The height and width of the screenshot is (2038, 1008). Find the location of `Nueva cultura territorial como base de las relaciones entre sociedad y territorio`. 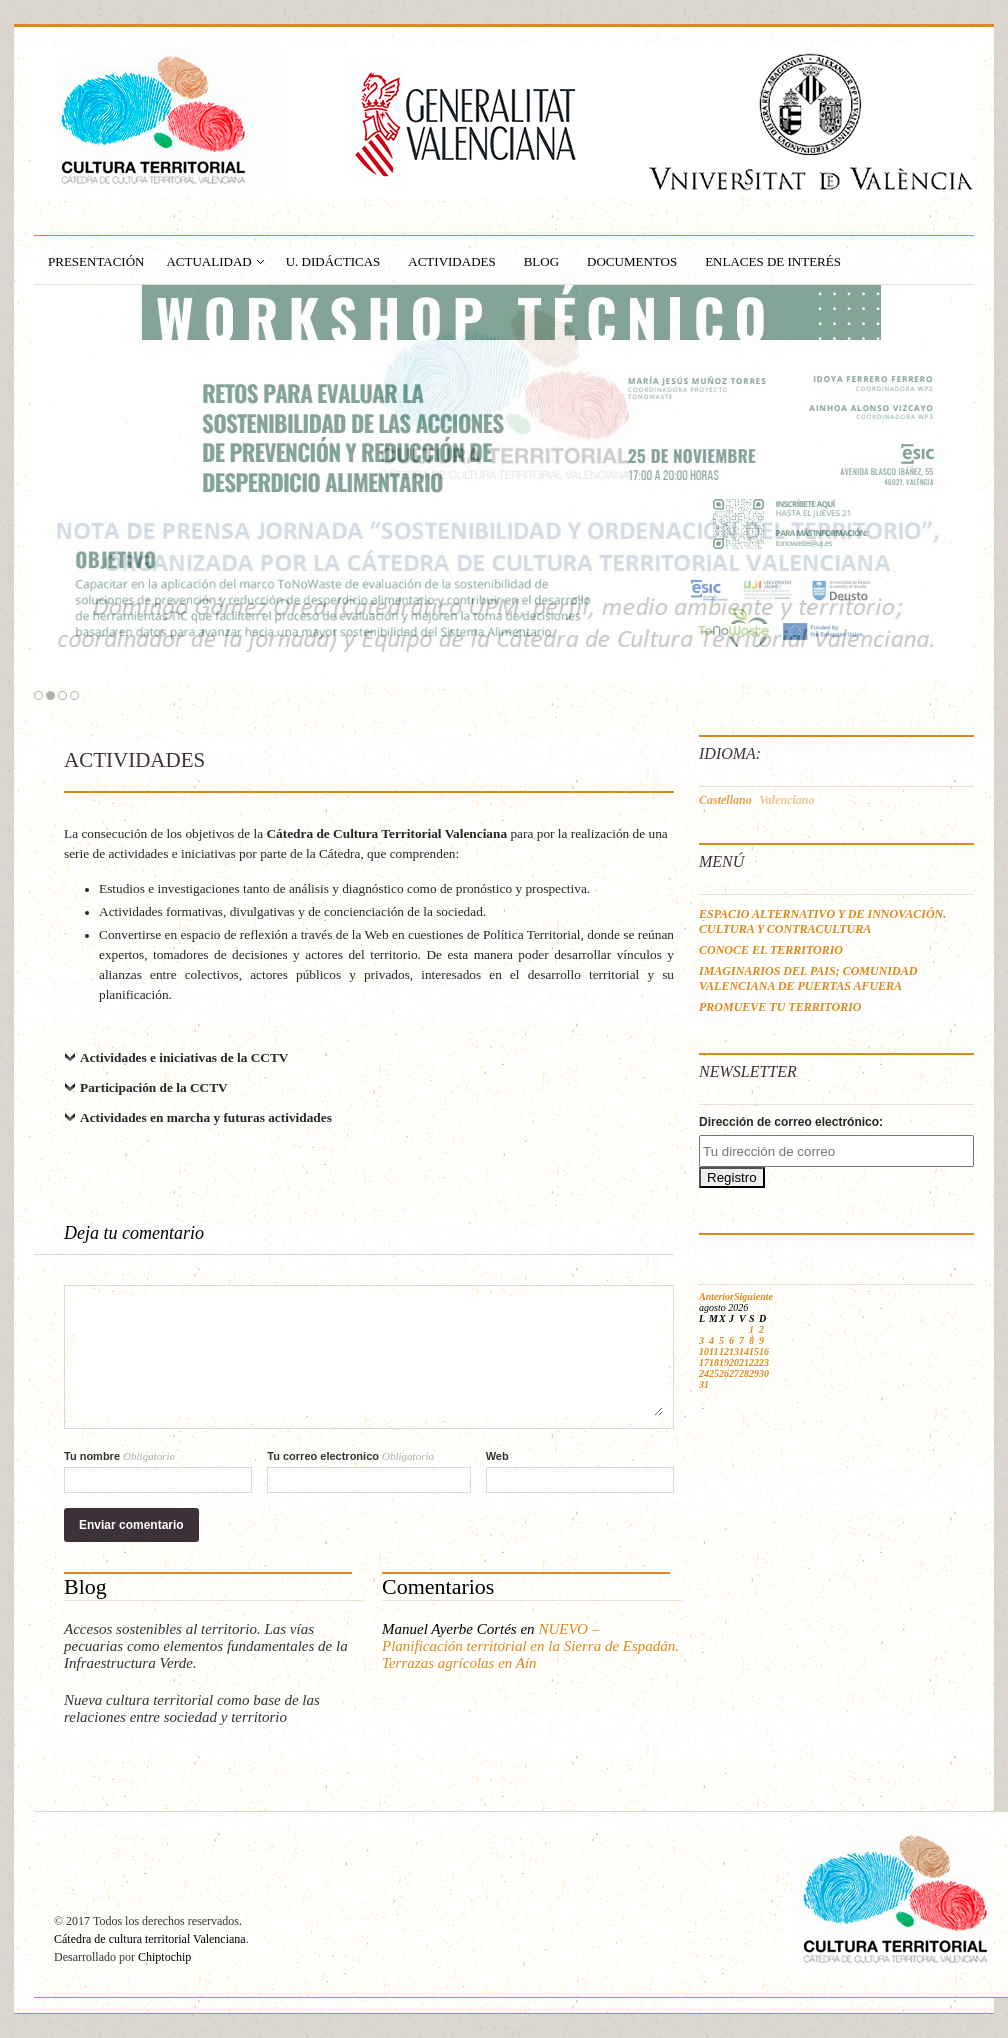

Nueva cultura territorial como base de las relaciones entre sociedad y territorio is located at coordinates (192, 1708).